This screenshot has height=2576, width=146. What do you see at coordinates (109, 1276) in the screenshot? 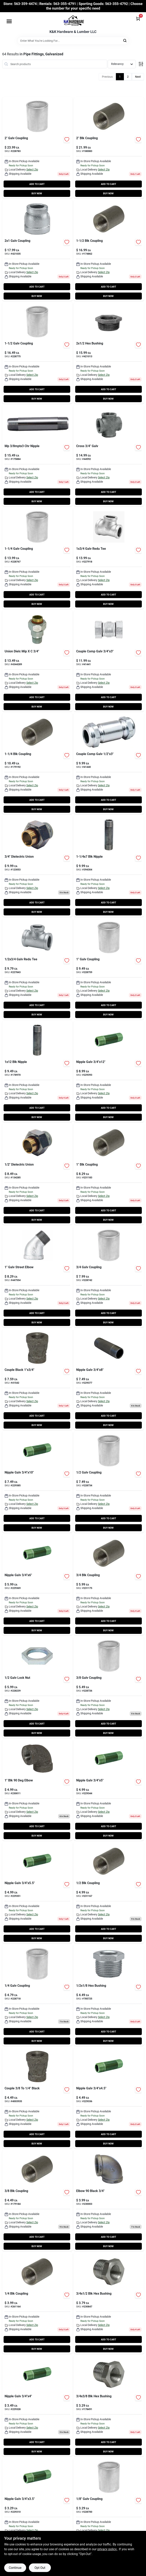
I see `[Go to standard-merchant-galvanized-coupling-690291040092-228742 product page]` at bounding box center [109, 1276].